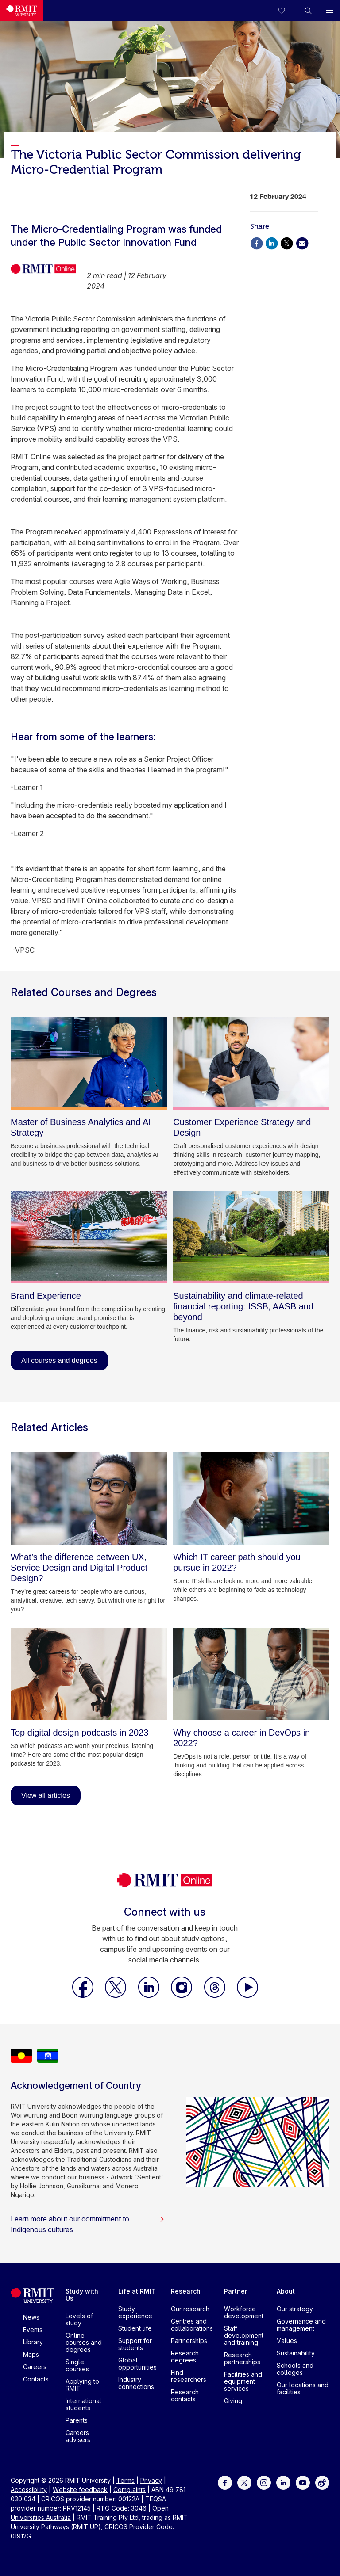  Describe the element at coordinates (129, 2489) in the screenshot. I see `Complaints` at that location.